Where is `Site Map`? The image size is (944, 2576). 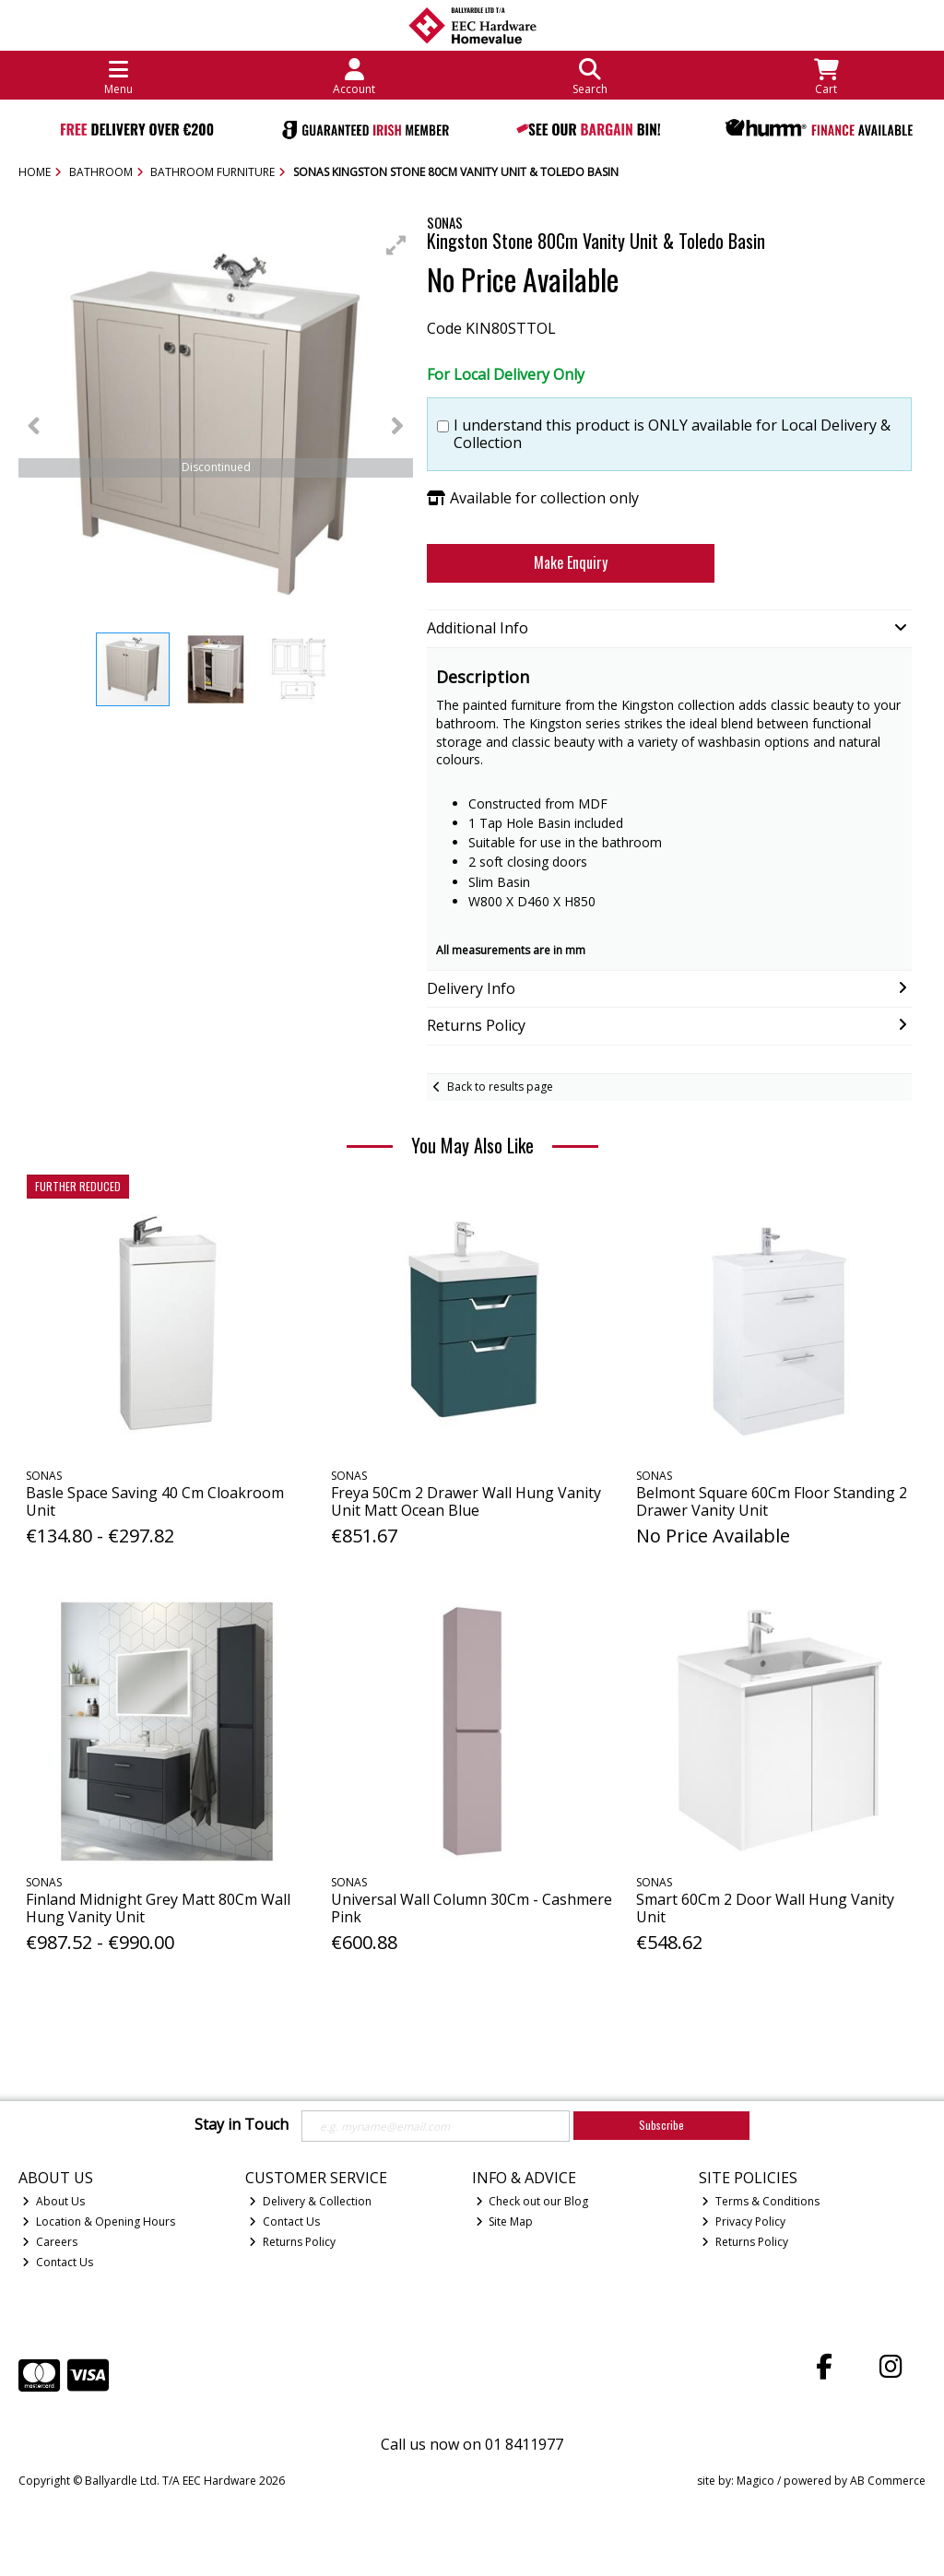
Site Map is located at coordinates (505, 2221).